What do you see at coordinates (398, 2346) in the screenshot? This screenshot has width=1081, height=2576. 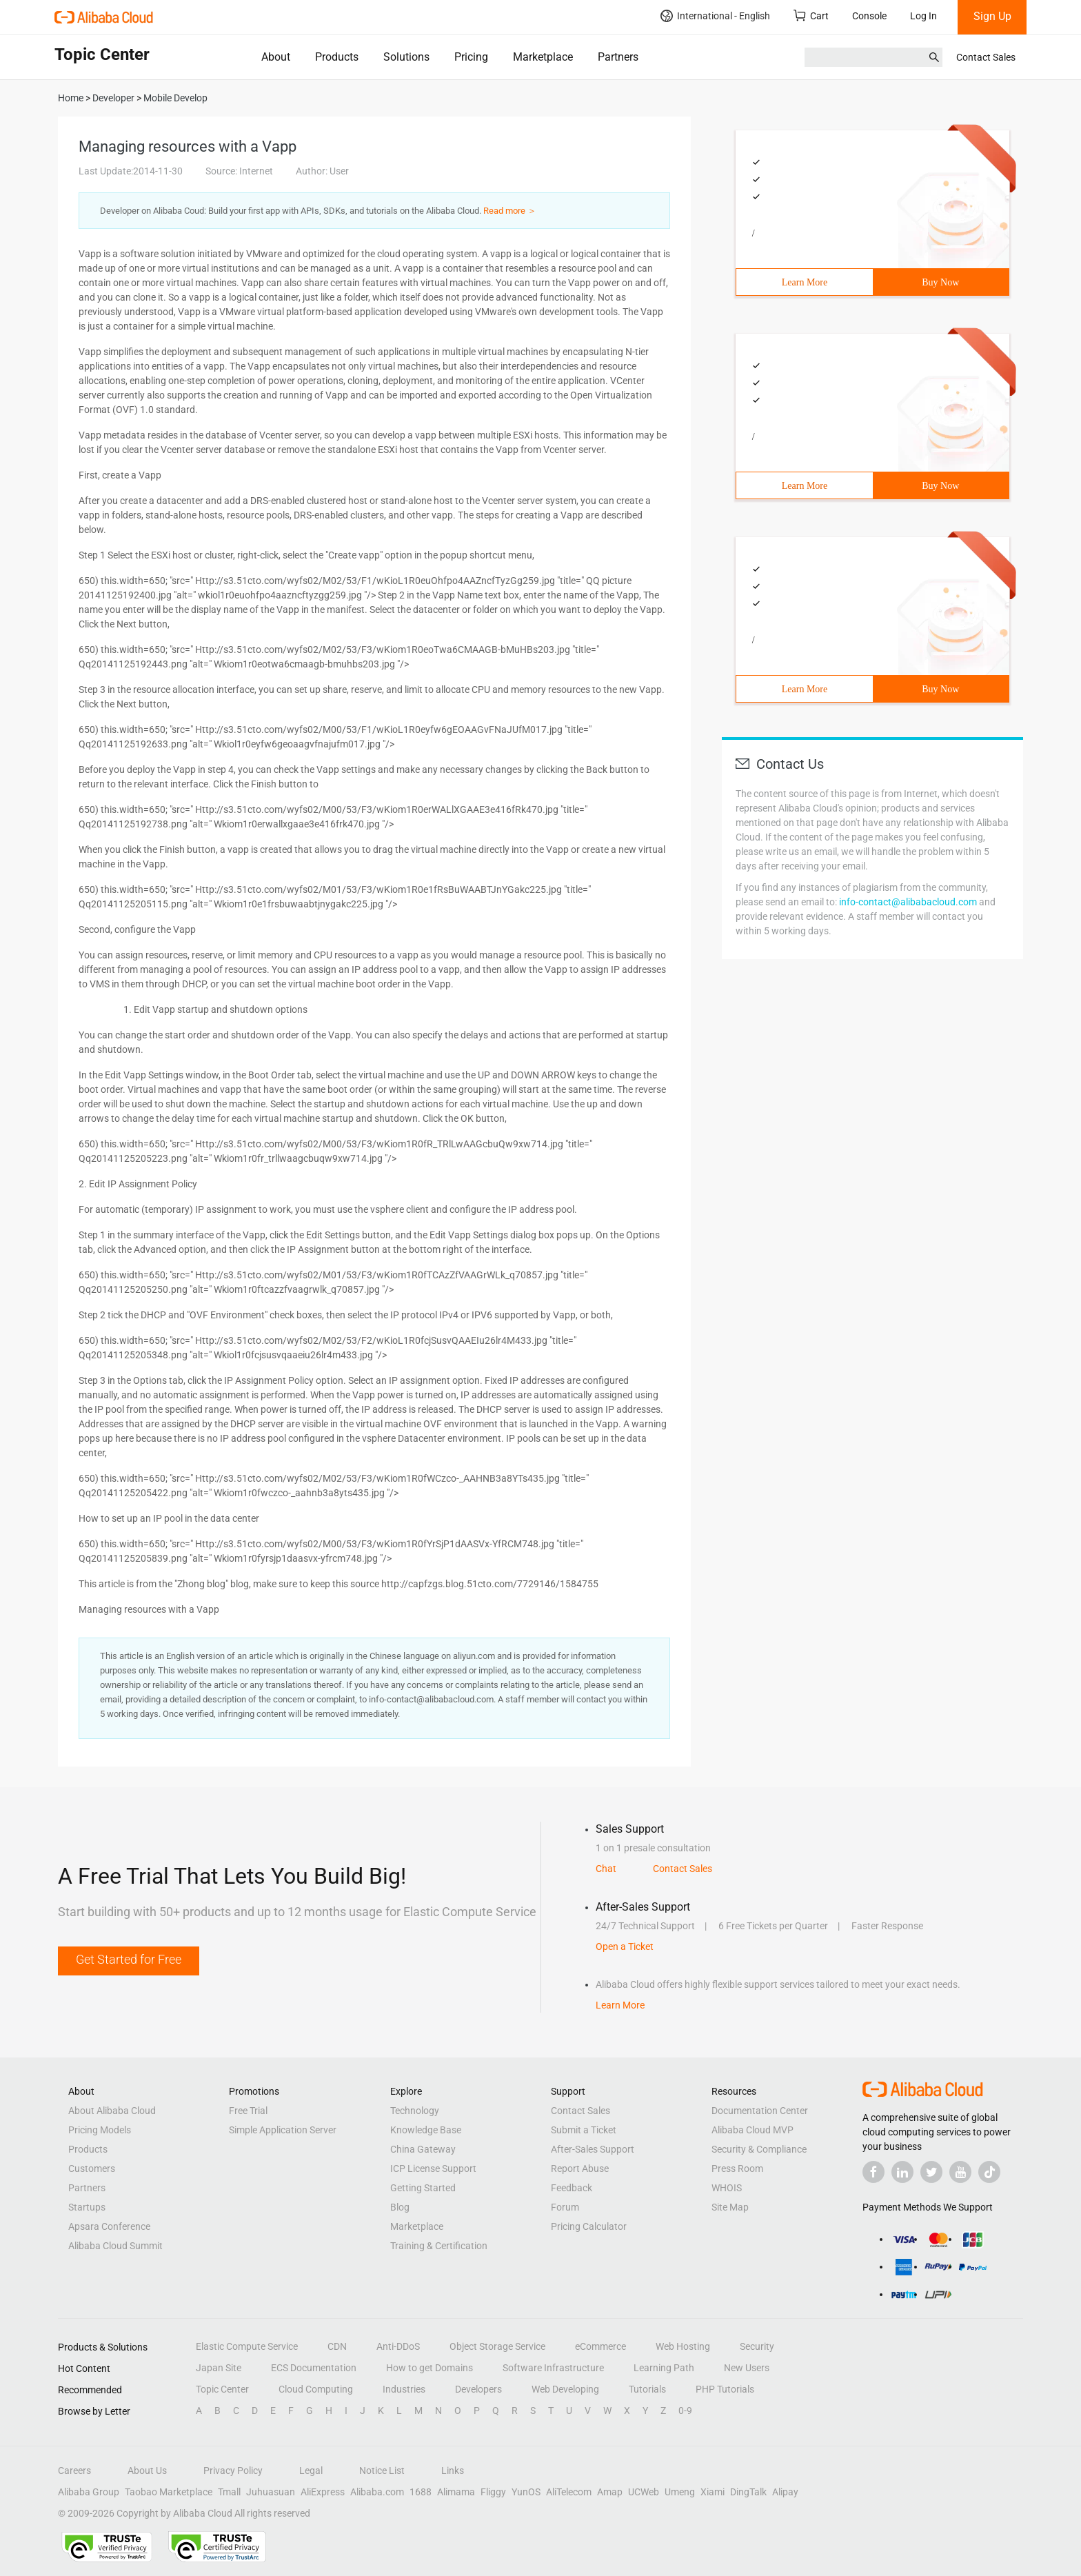 I see `Anti-DDoS` at bounding box center [398, 2346].